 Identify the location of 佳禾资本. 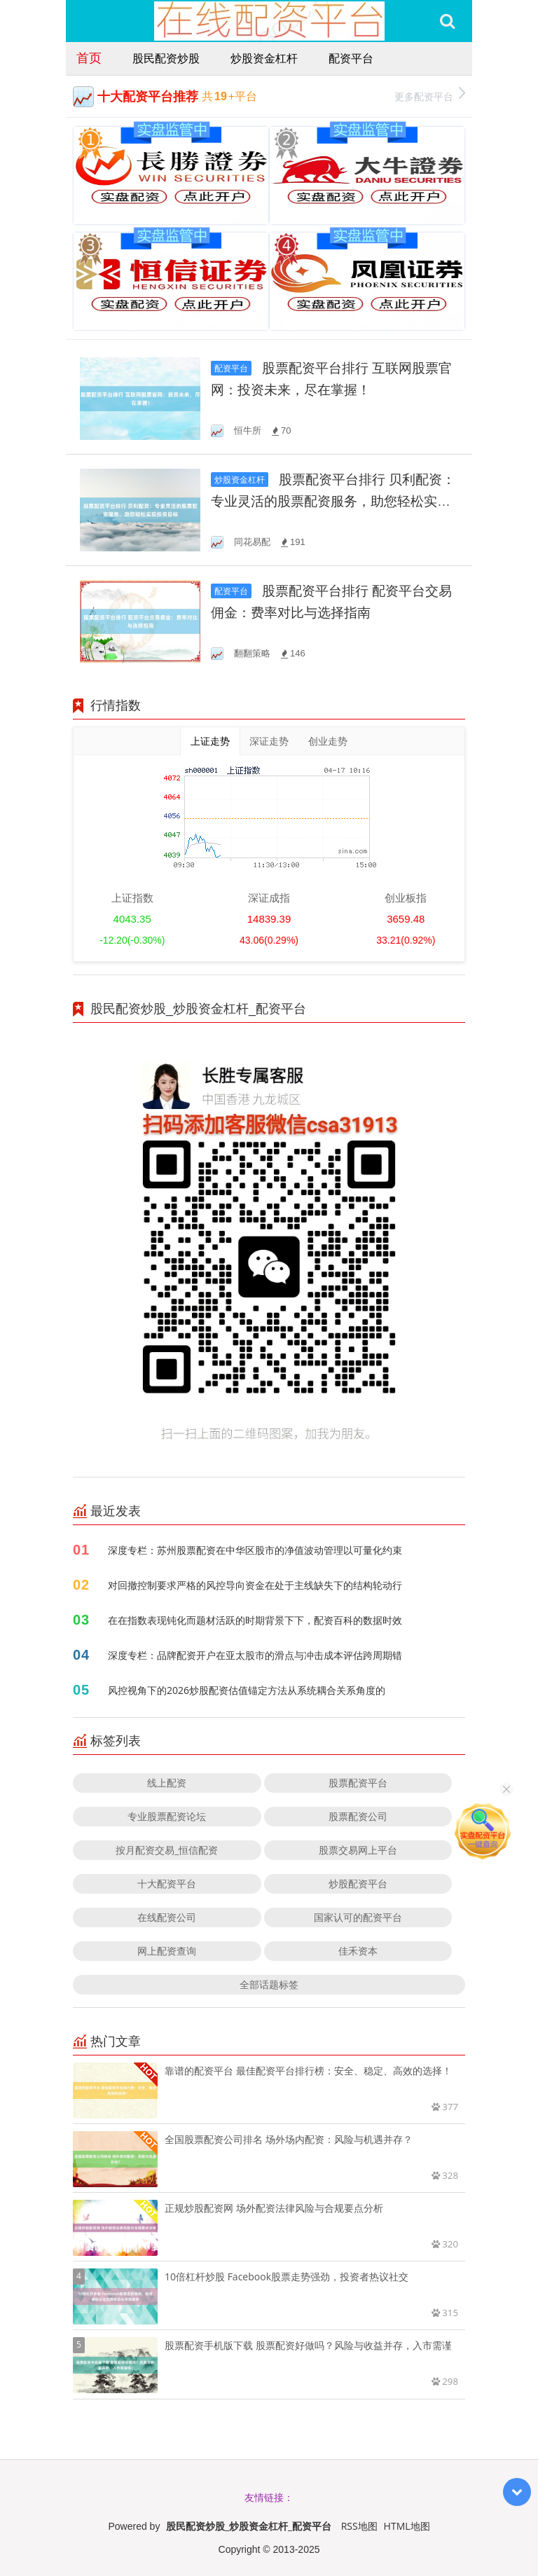
(358, 1950).